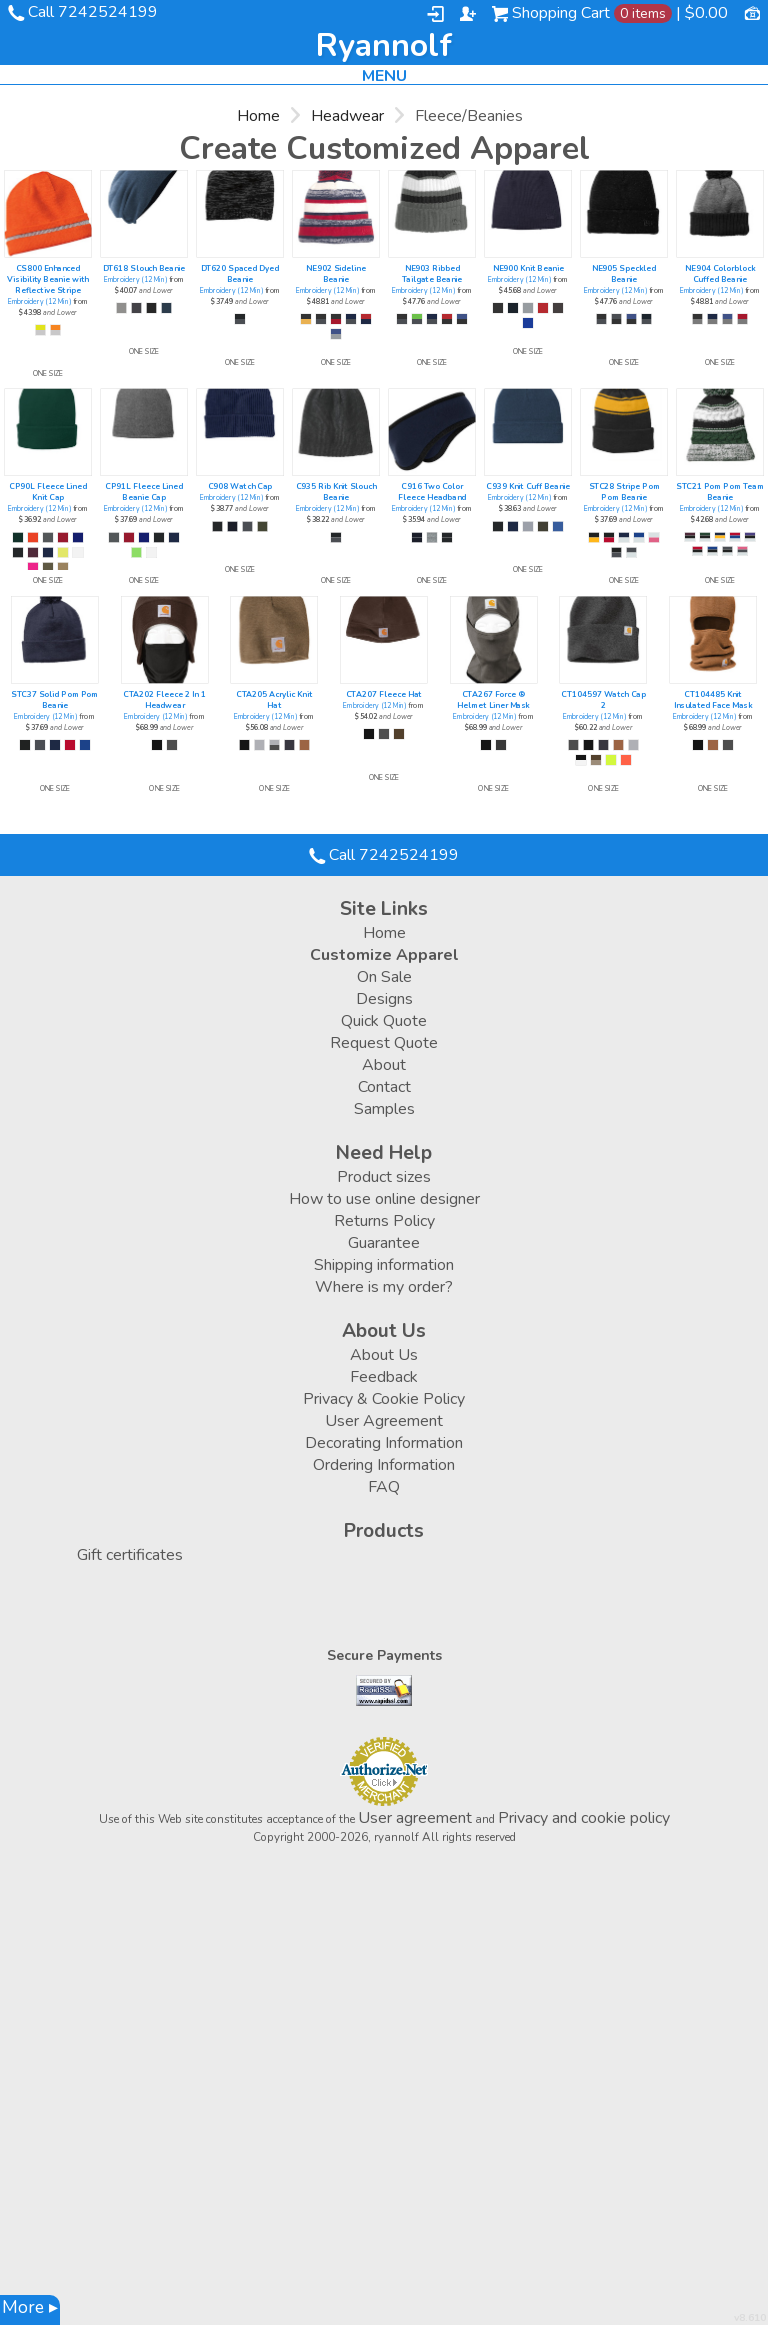 The height and width of the screenshot is (2325, 768). Describe the element at coordinates (384, 1465) in the screenshot. I see `Ordering Information` at that location.